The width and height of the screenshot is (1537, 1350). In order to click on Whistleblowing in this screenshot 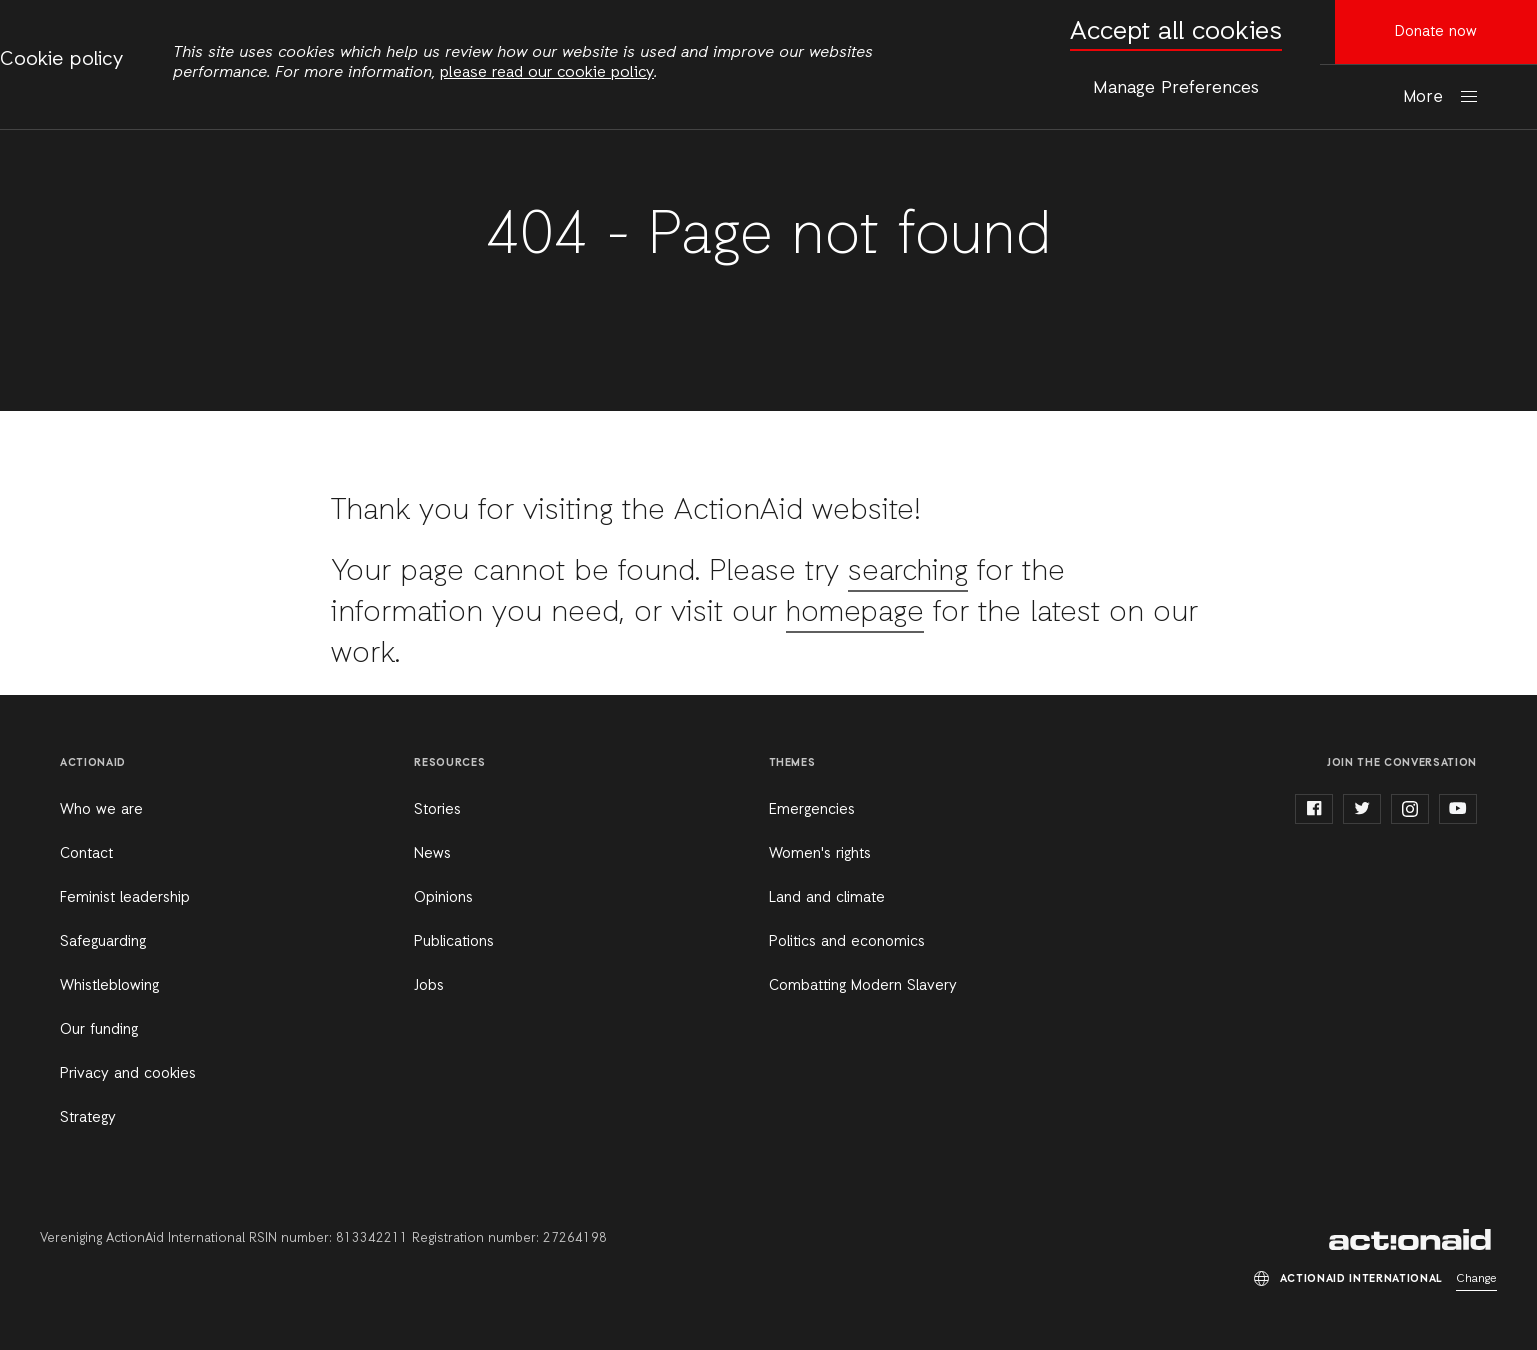, I will do `click(109, 986)`.